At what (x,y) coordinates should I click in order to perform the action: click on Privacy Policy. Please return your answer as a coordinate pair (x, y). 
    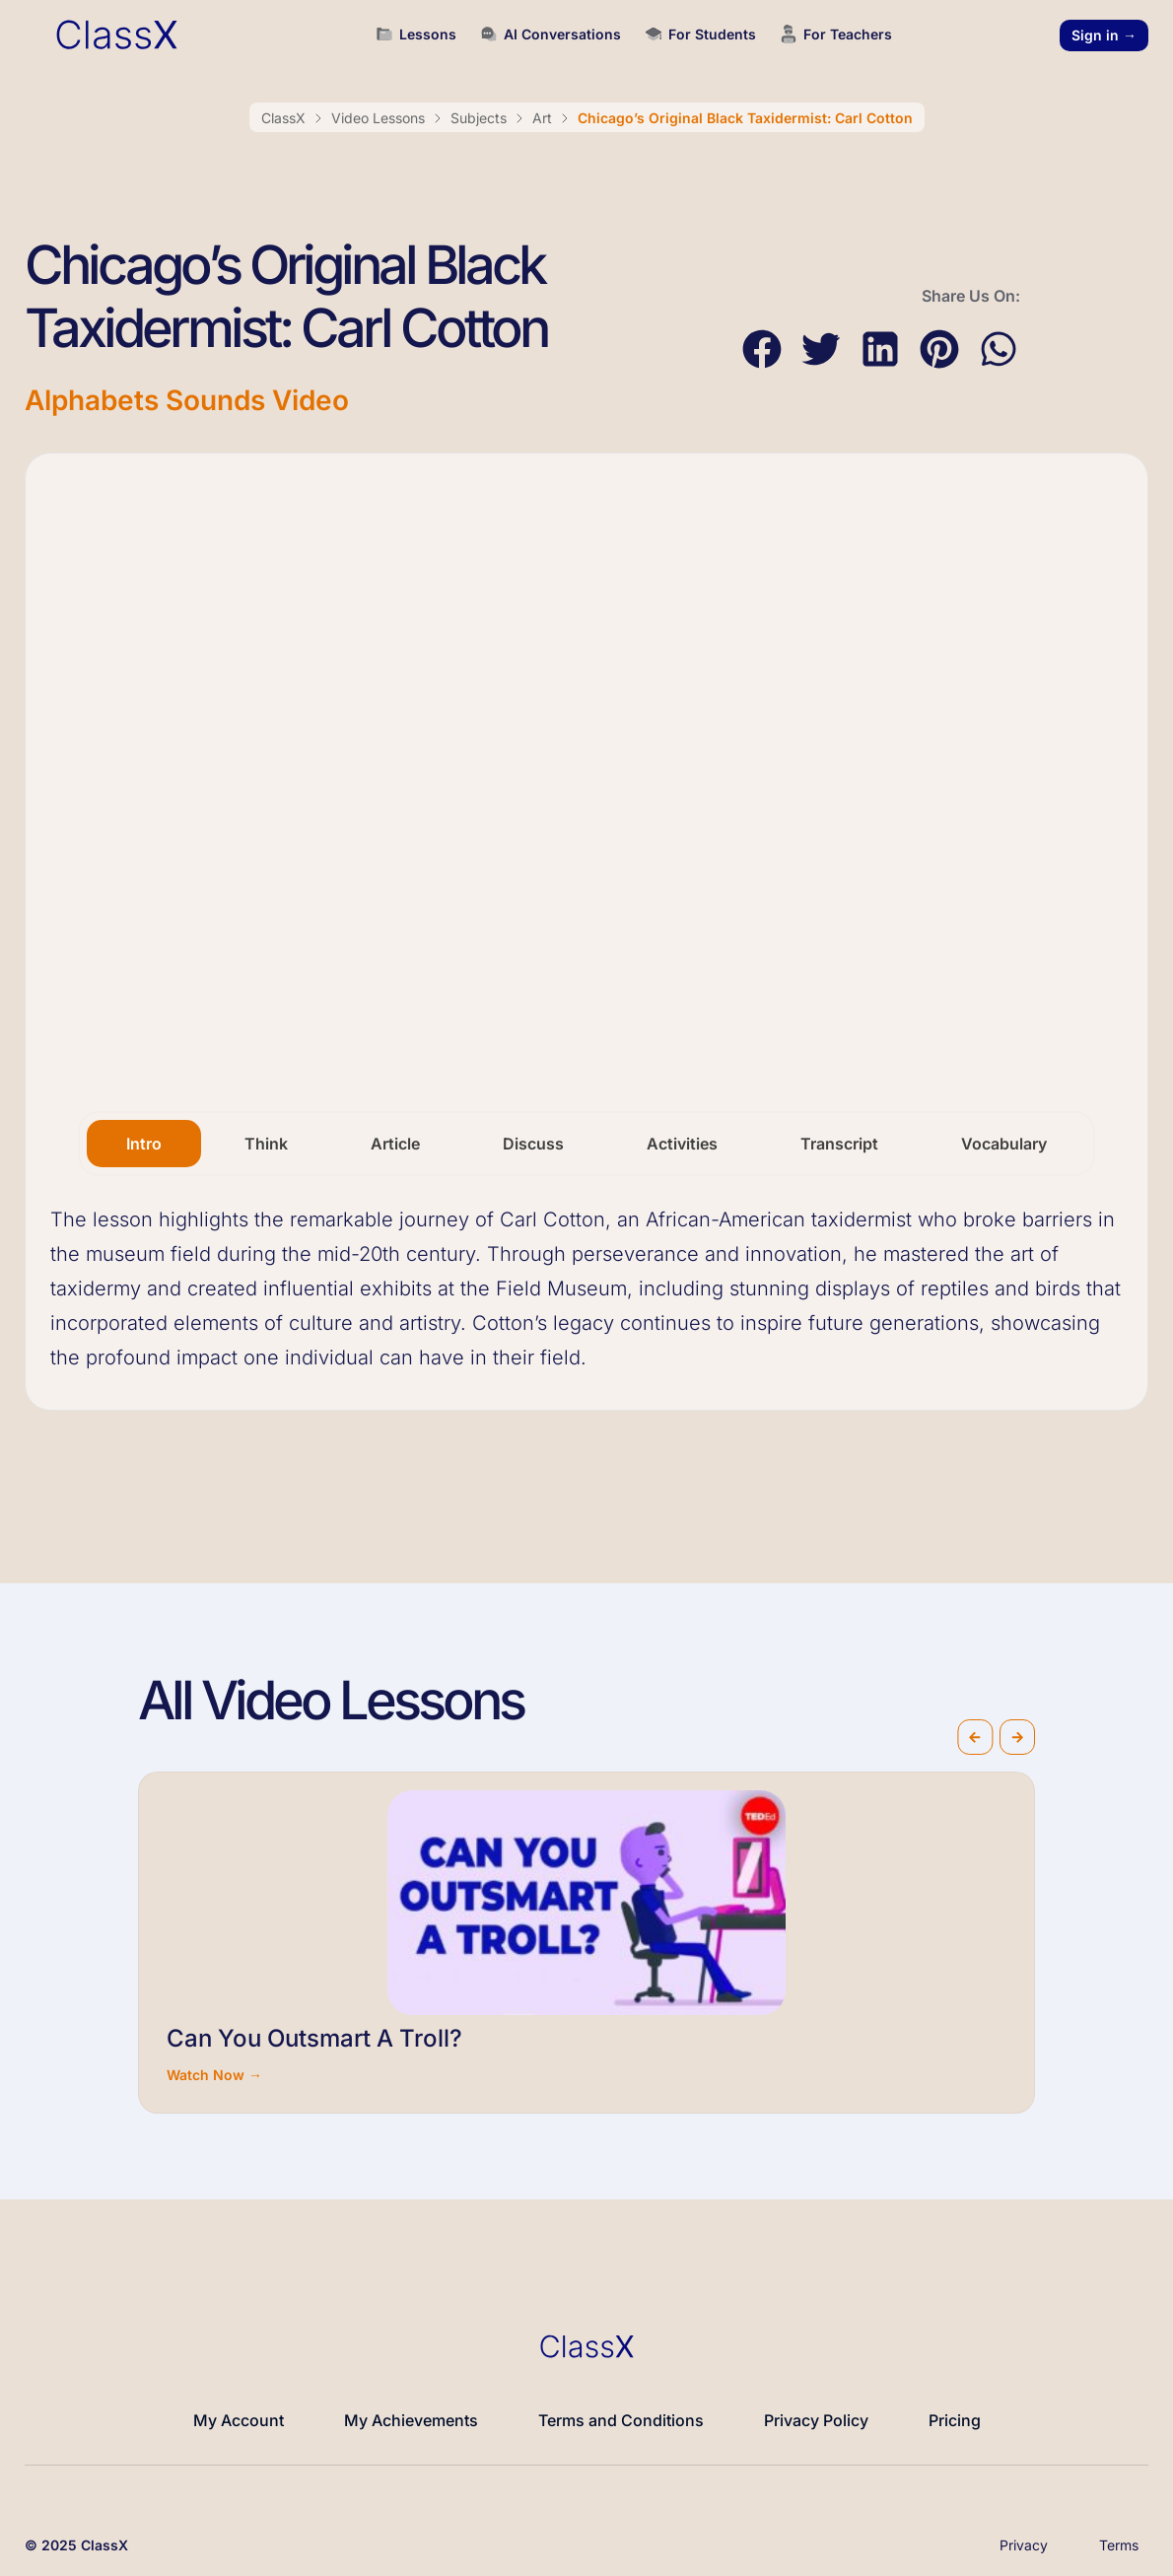
    Looking at the image, I should click on (816, 2420).